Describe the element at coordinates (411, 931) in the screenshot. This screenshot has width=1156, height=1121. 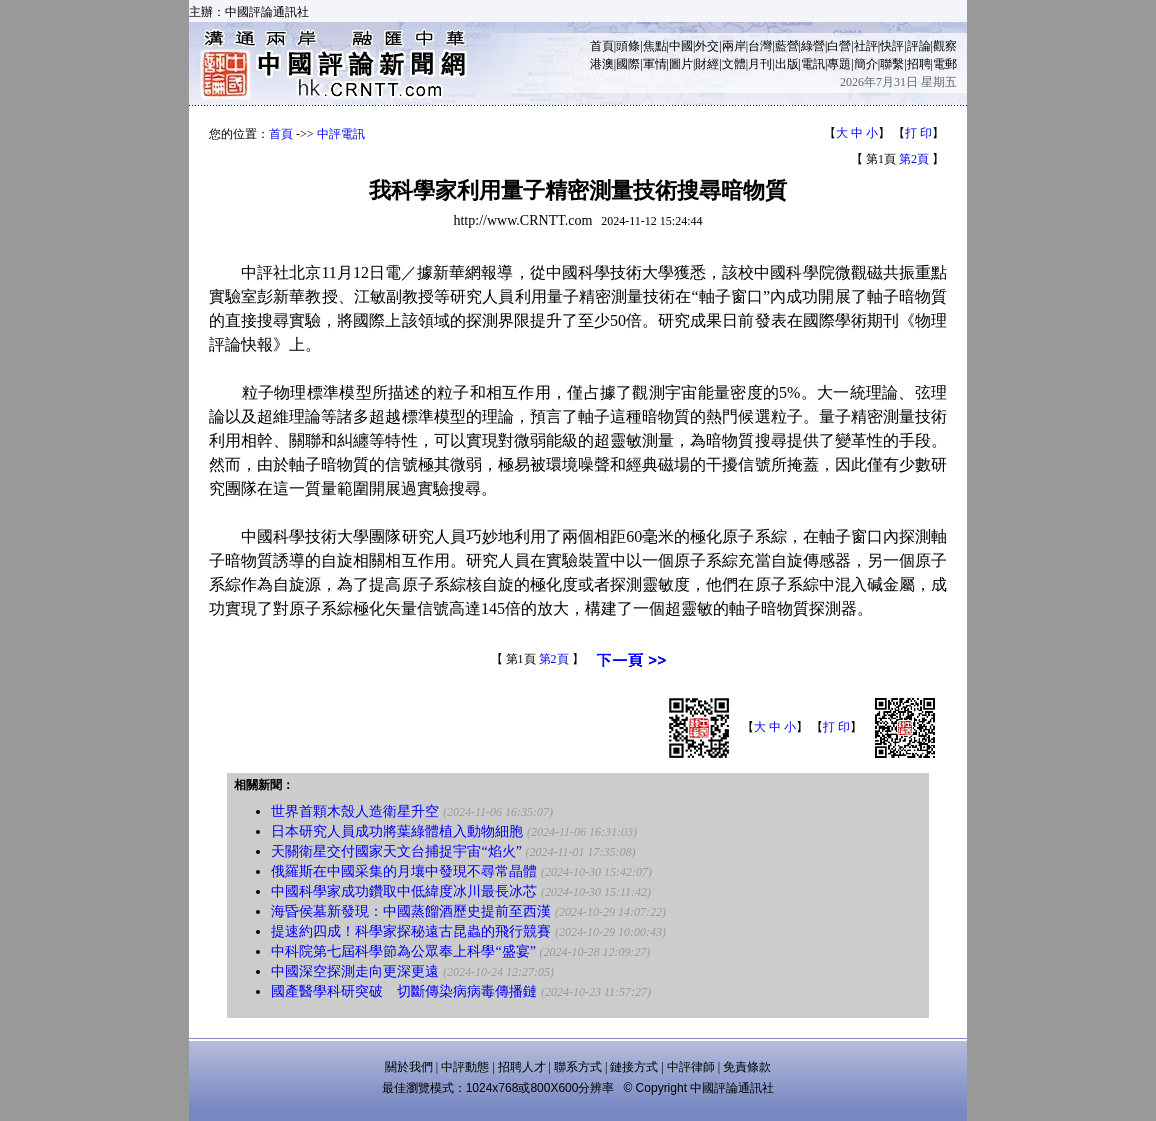
I see `提速約四成！科學家探秘遠古昆蟲的飛行競賽` at that location.